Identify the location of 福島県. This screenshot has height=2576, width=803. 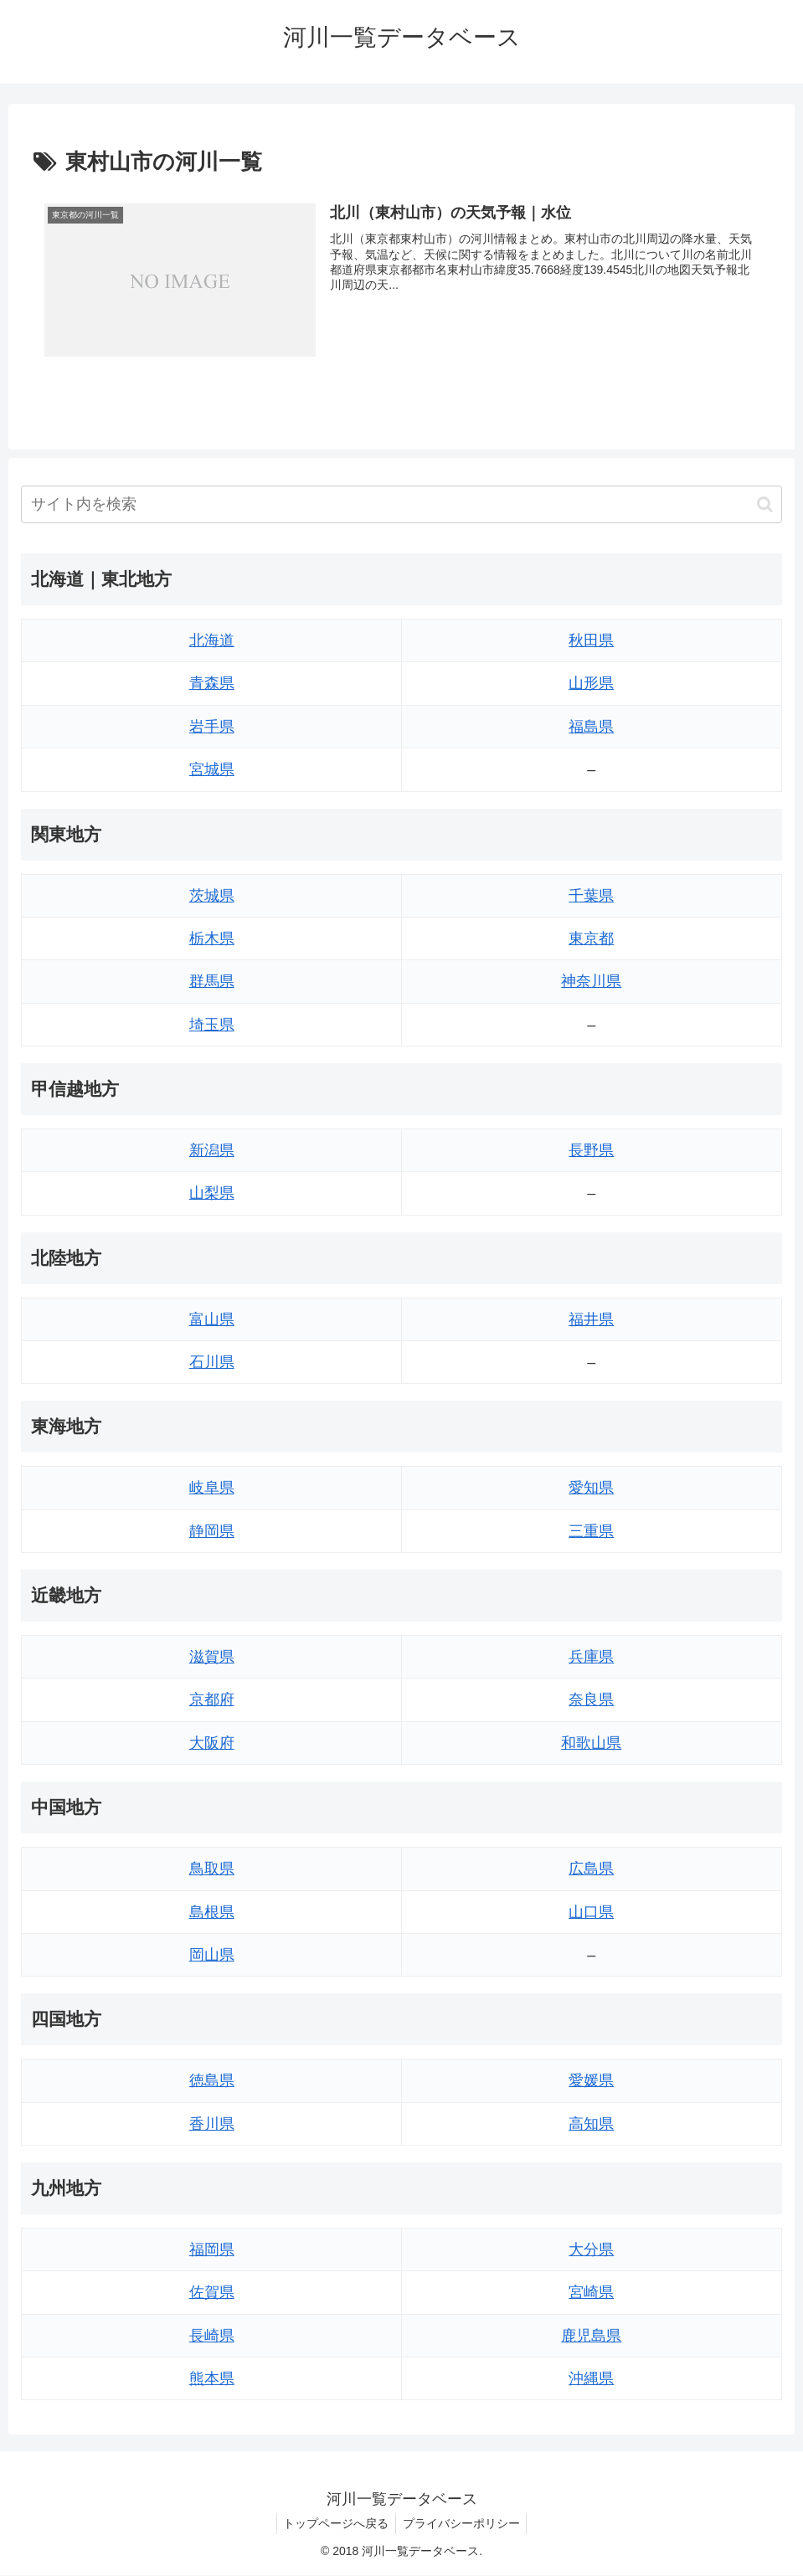
(591, 726).